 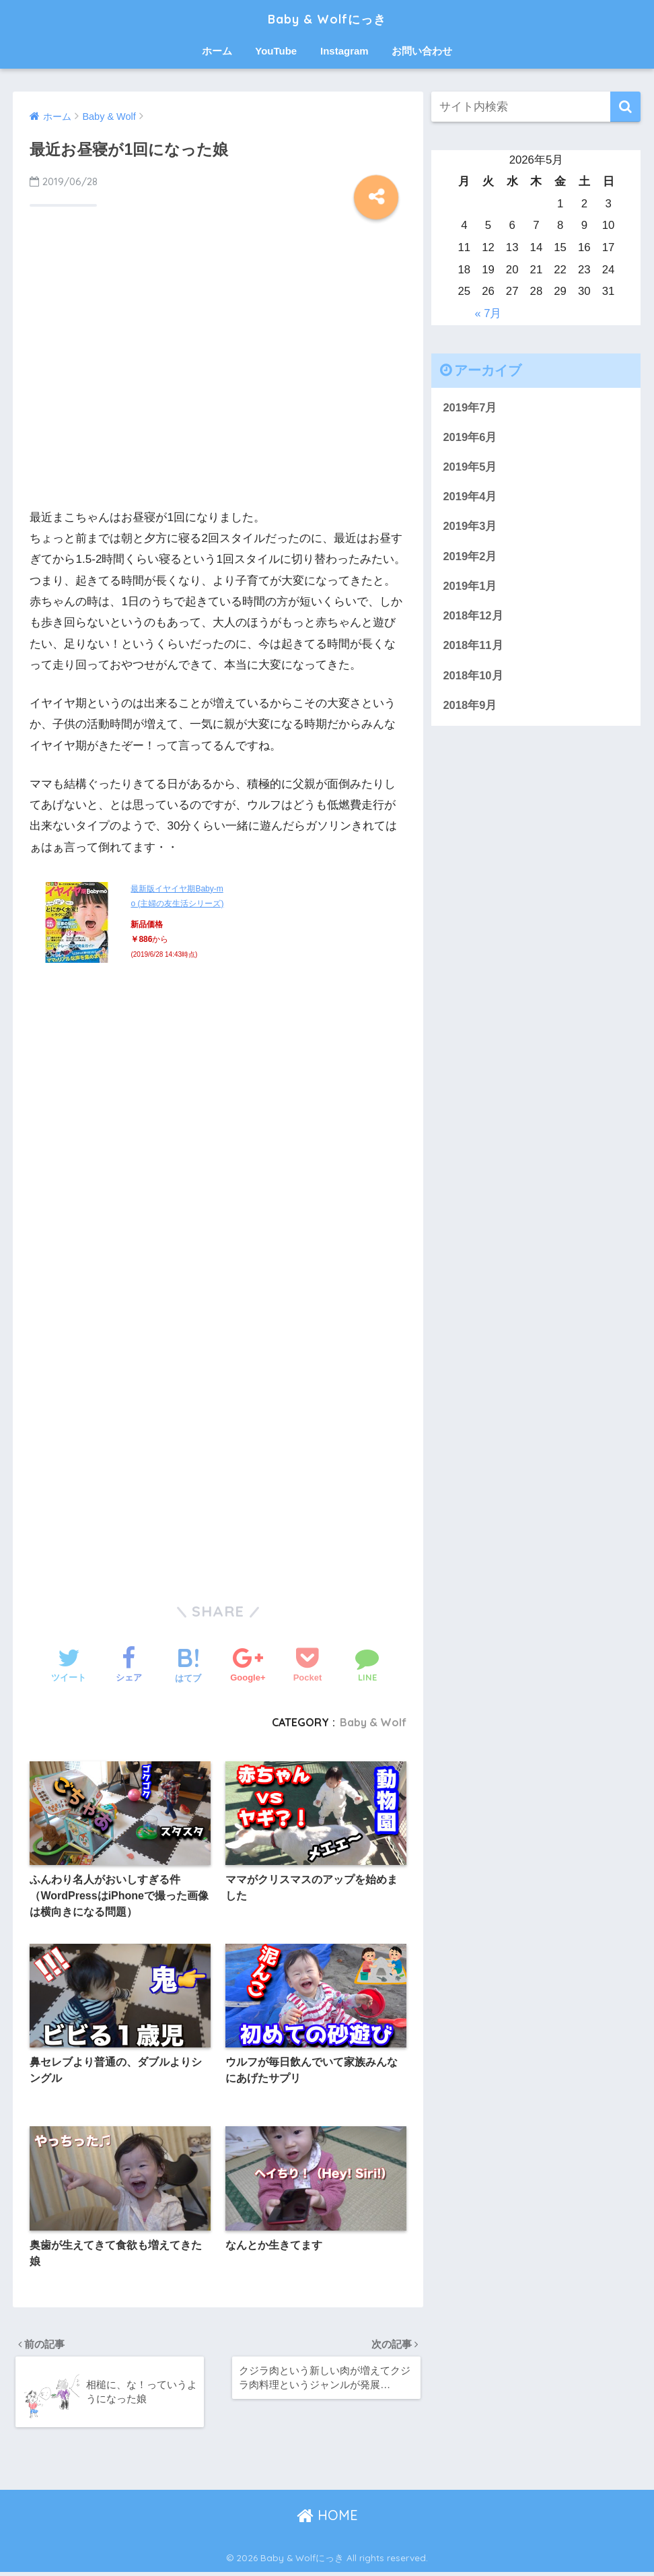 I want to click on 2019年2月, so click(x=470, y=557).